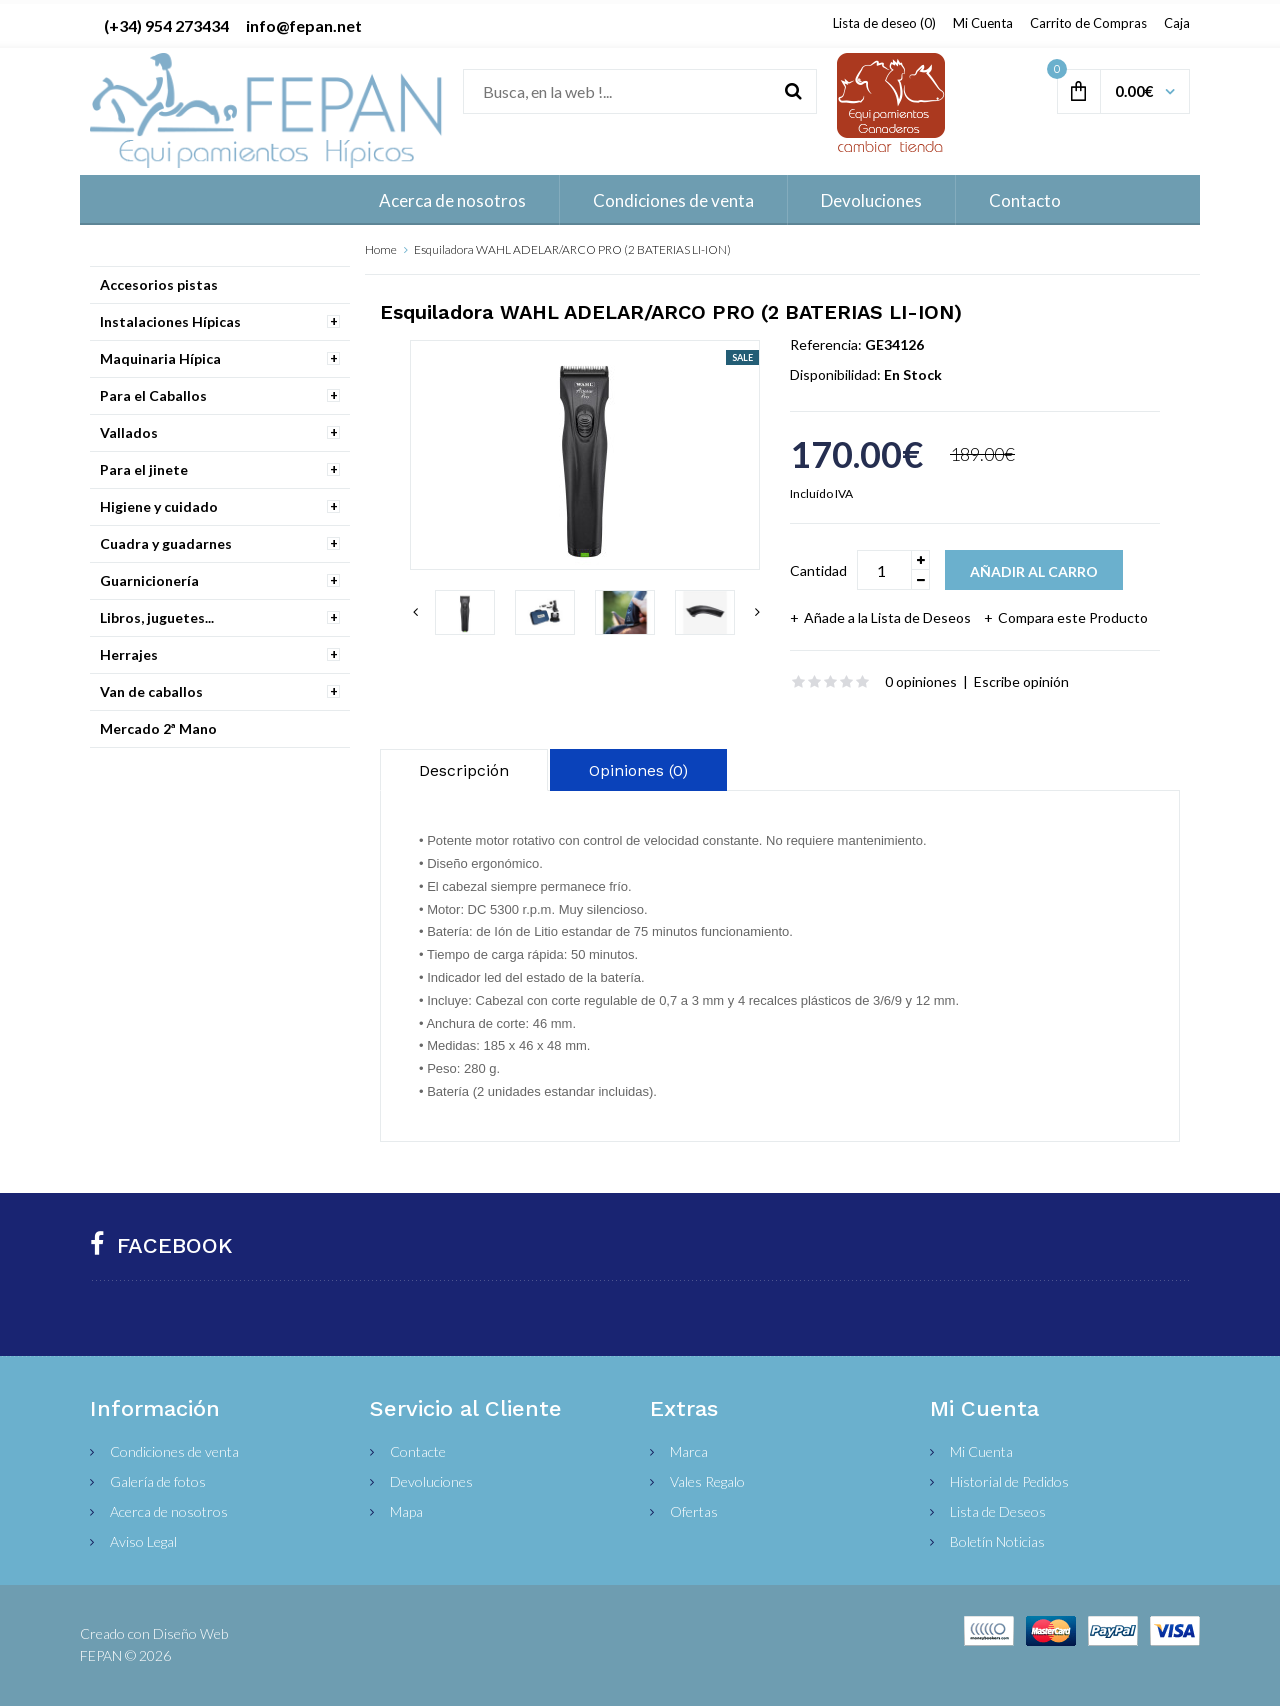  Describe the element at coordinates (884, 23) in the screenshot. I see `Lista de deseo (0)` at that location.